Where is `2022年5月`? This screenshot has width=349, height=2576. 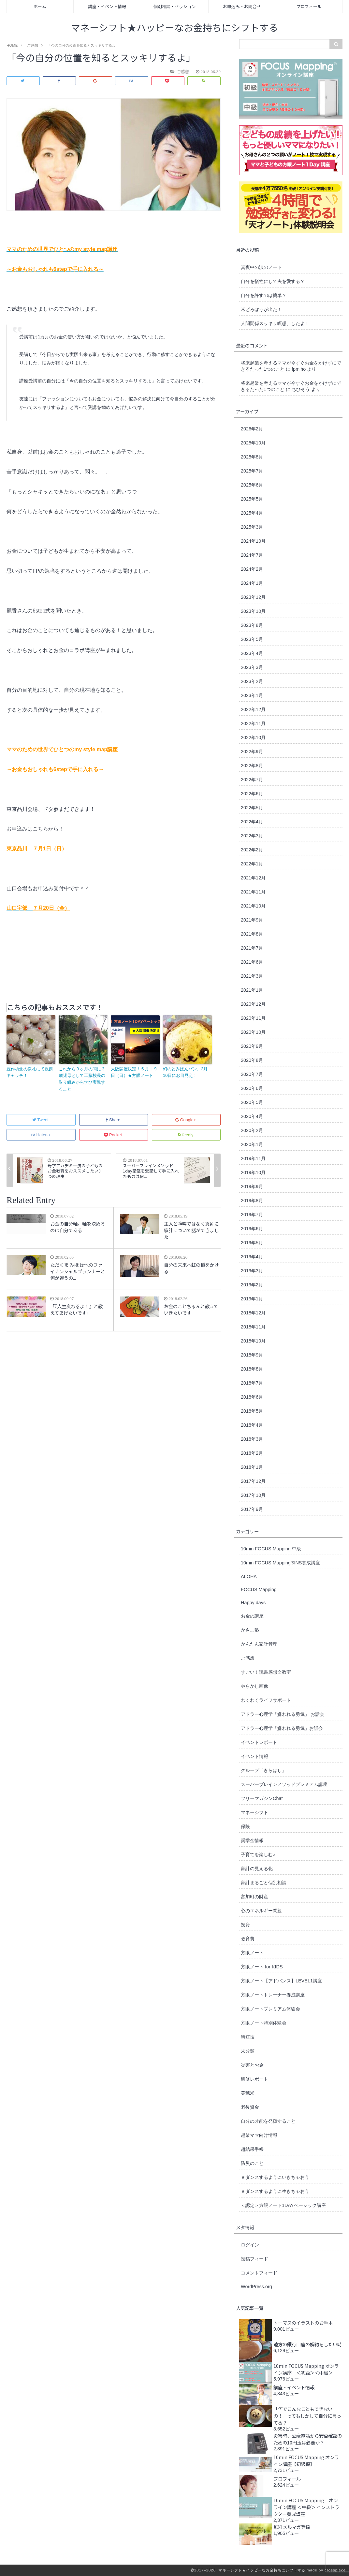 2022年5月 is located at coordinates (252, 807).